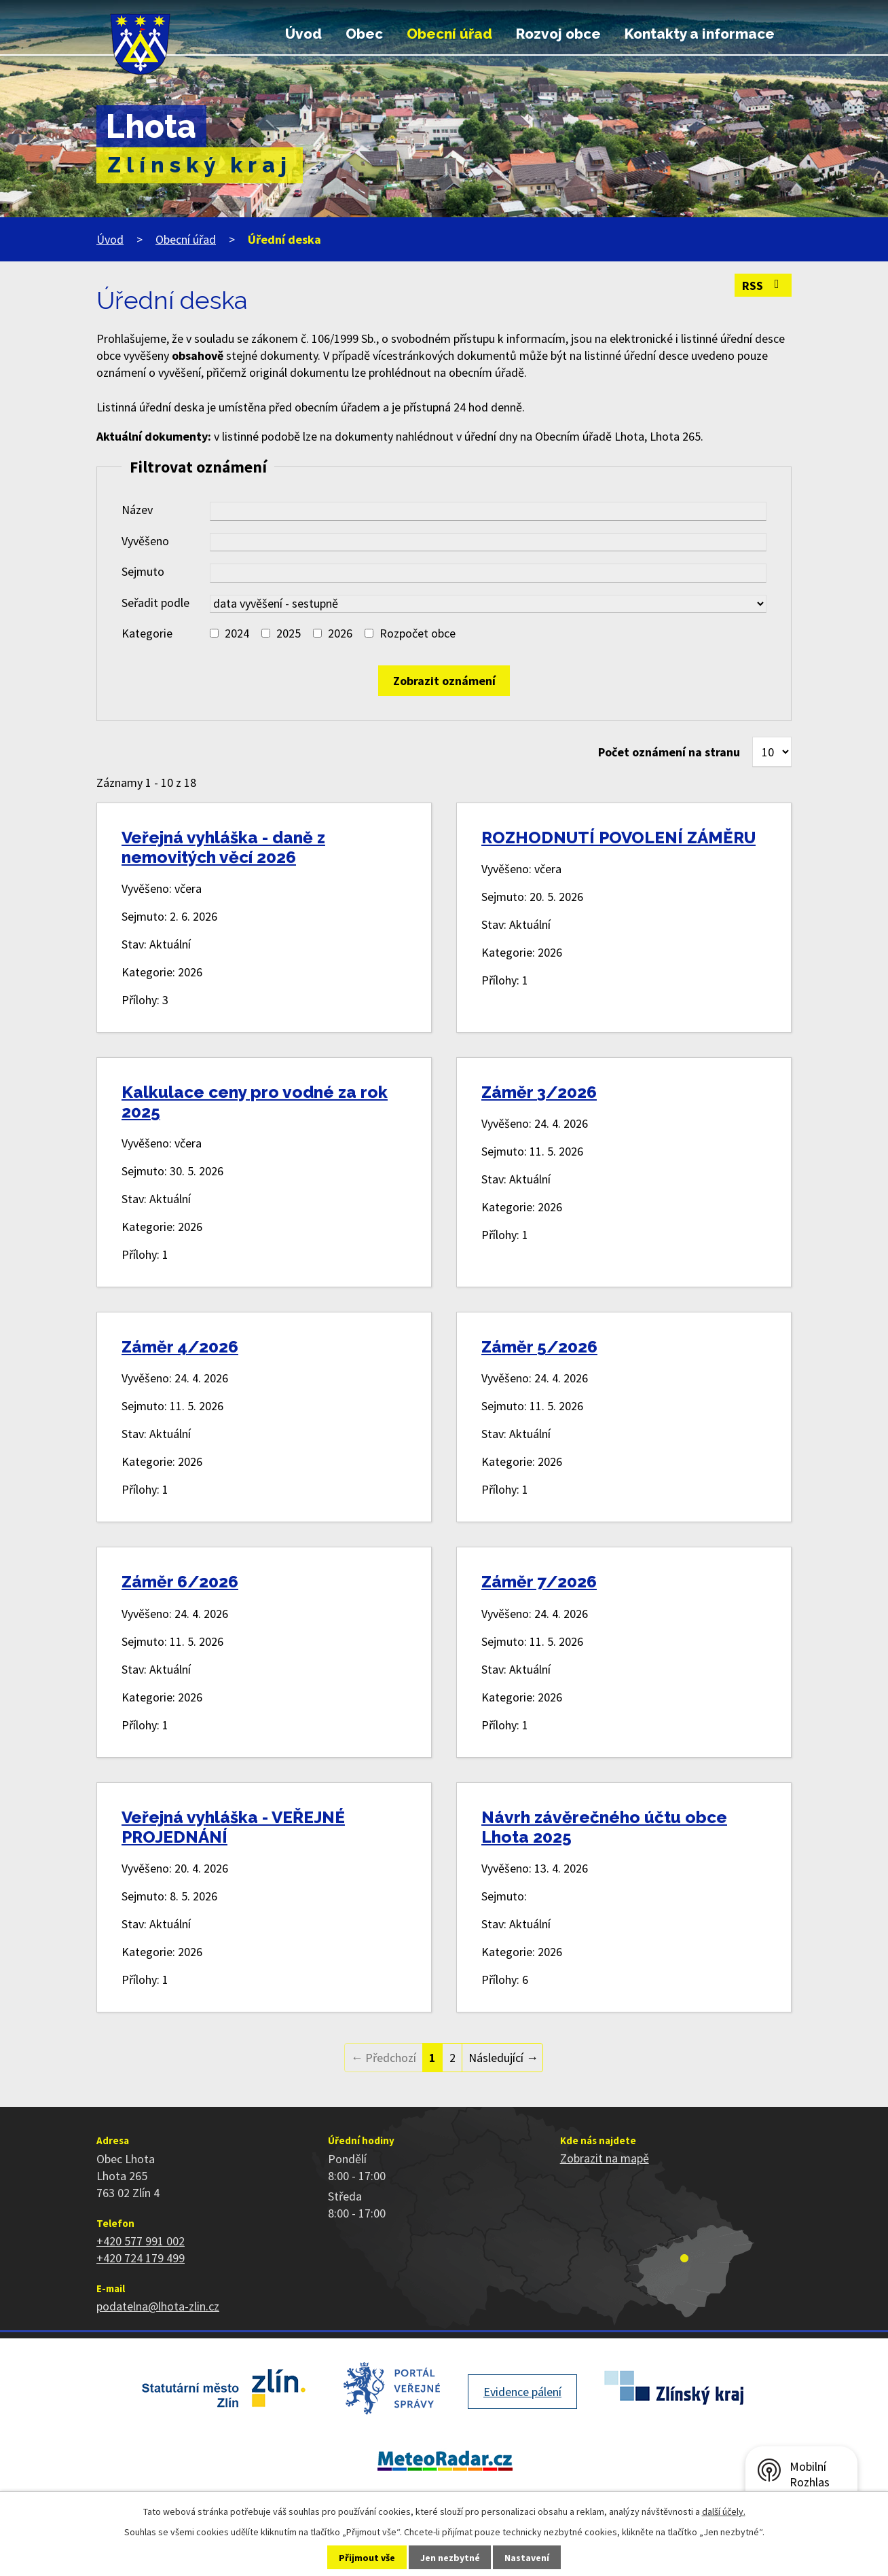 The width and height of the screenshot is (888, 2576). What do you see at coordinates (723, 2511) in the screenshot?
I see `další účely.` at bounding box center [723, 2511].